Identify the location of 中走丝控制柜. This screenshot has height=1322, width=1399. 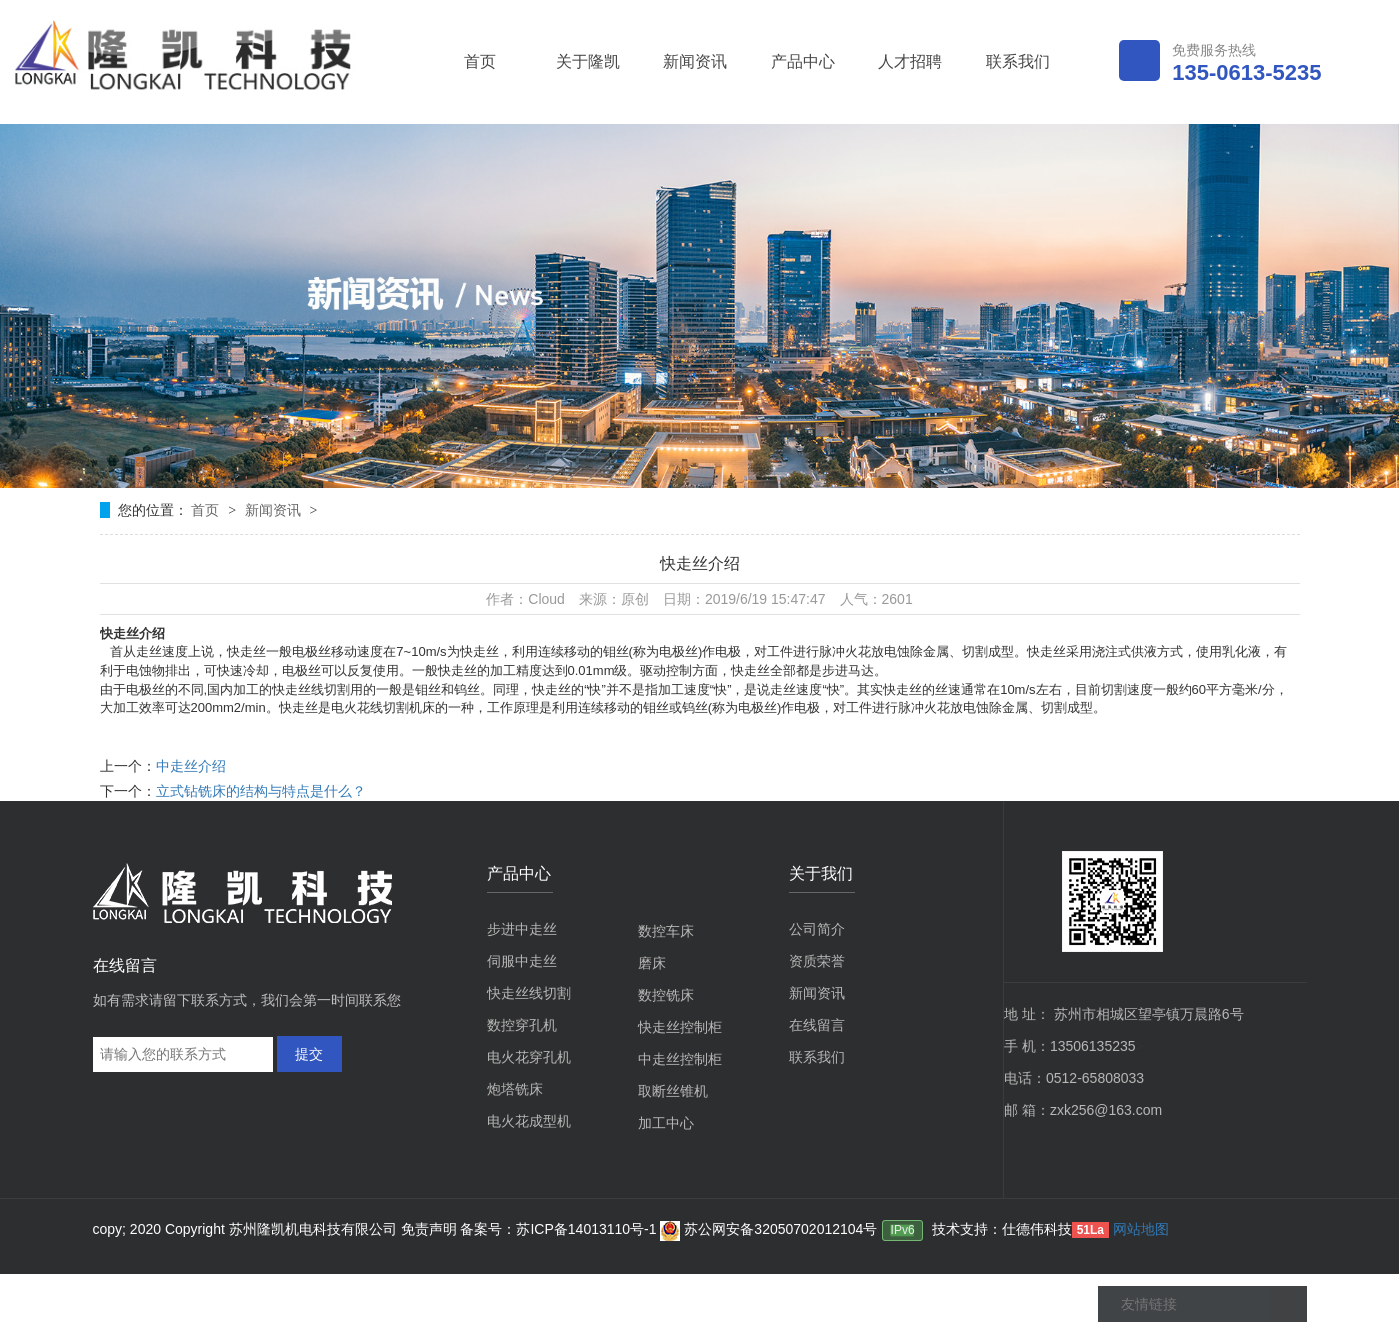
(680, 1059).